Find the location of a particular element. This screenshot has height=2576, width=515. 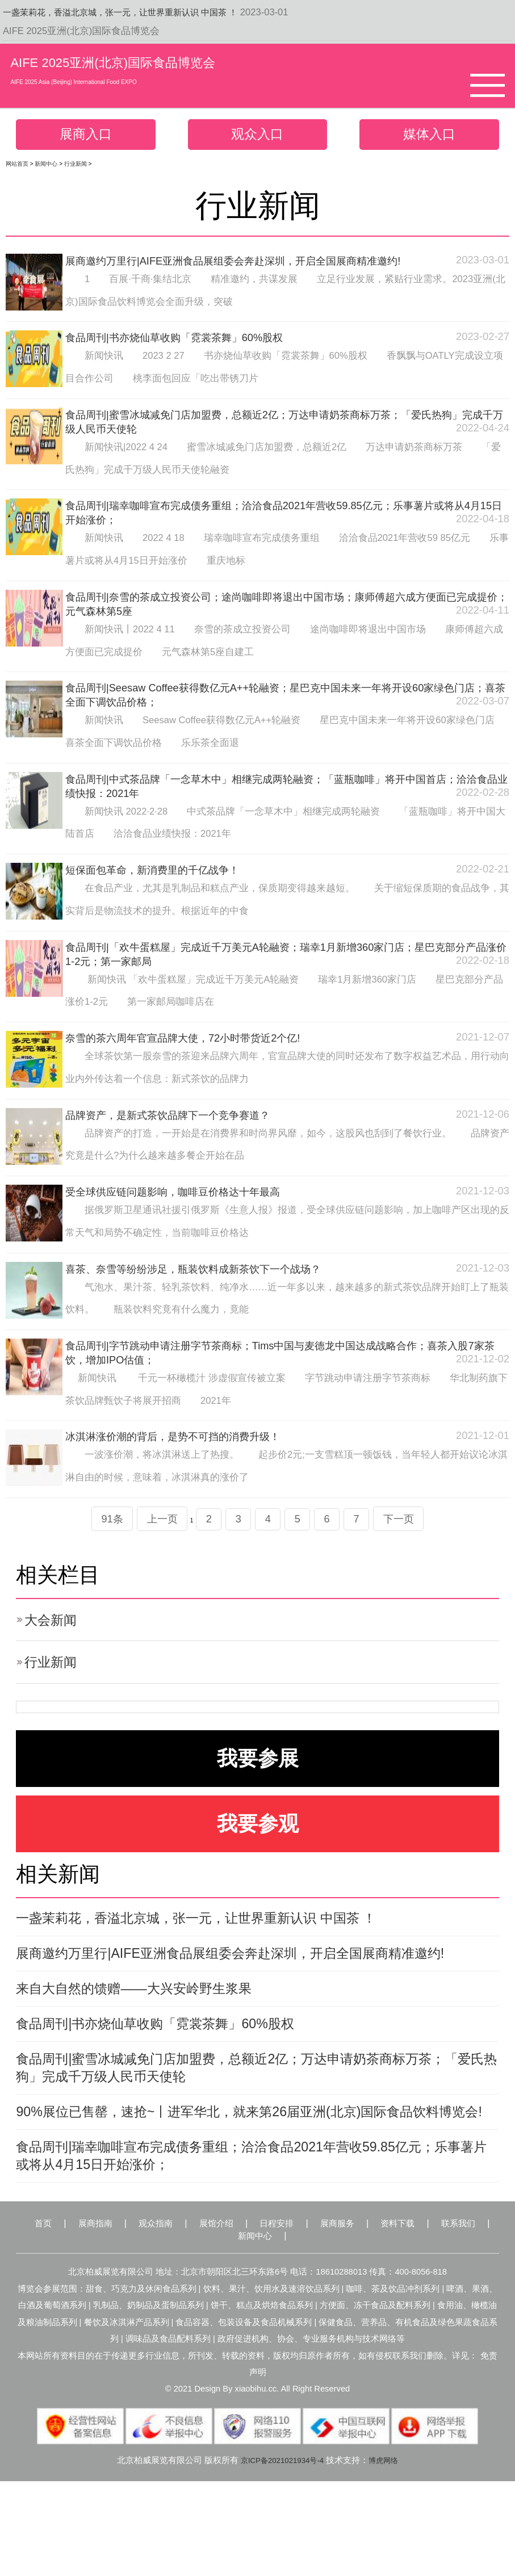

观众入口 is located at coordinates (257, 136).